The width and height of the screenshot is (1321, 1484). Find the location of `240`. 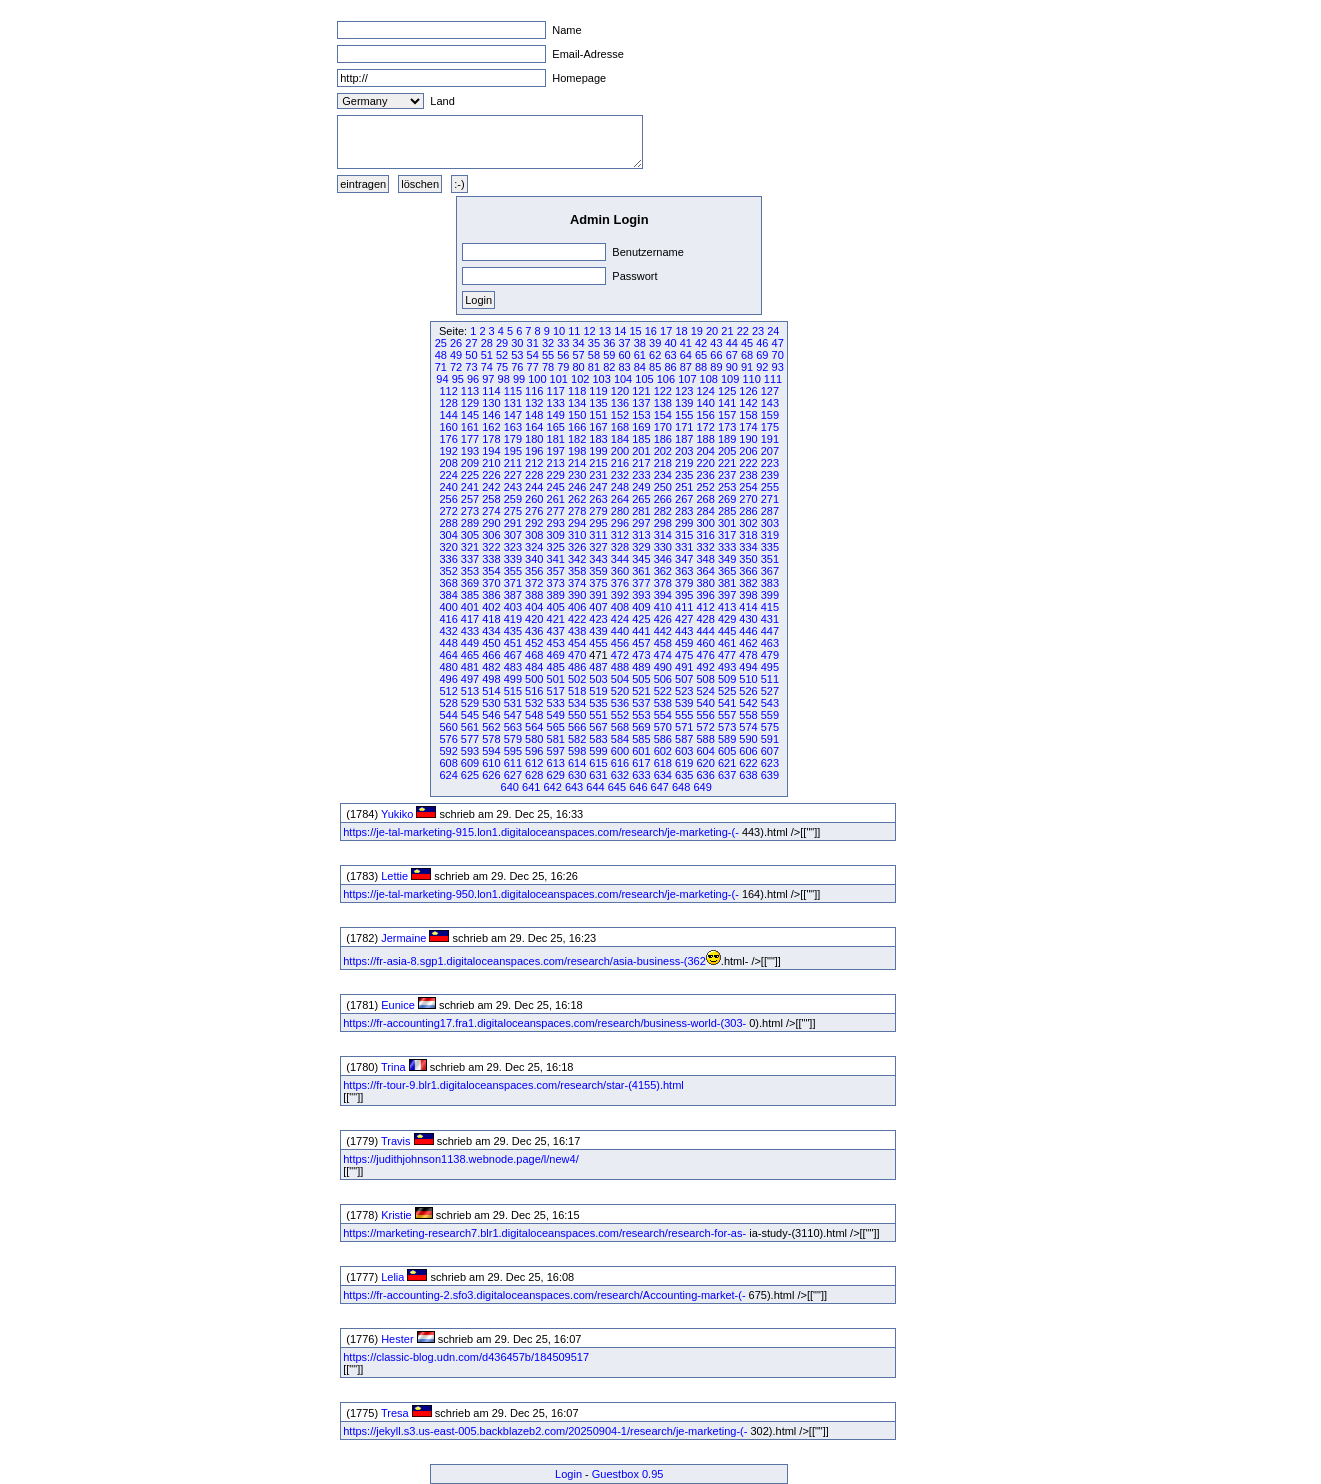

240 is located at coordinates (448, 487).